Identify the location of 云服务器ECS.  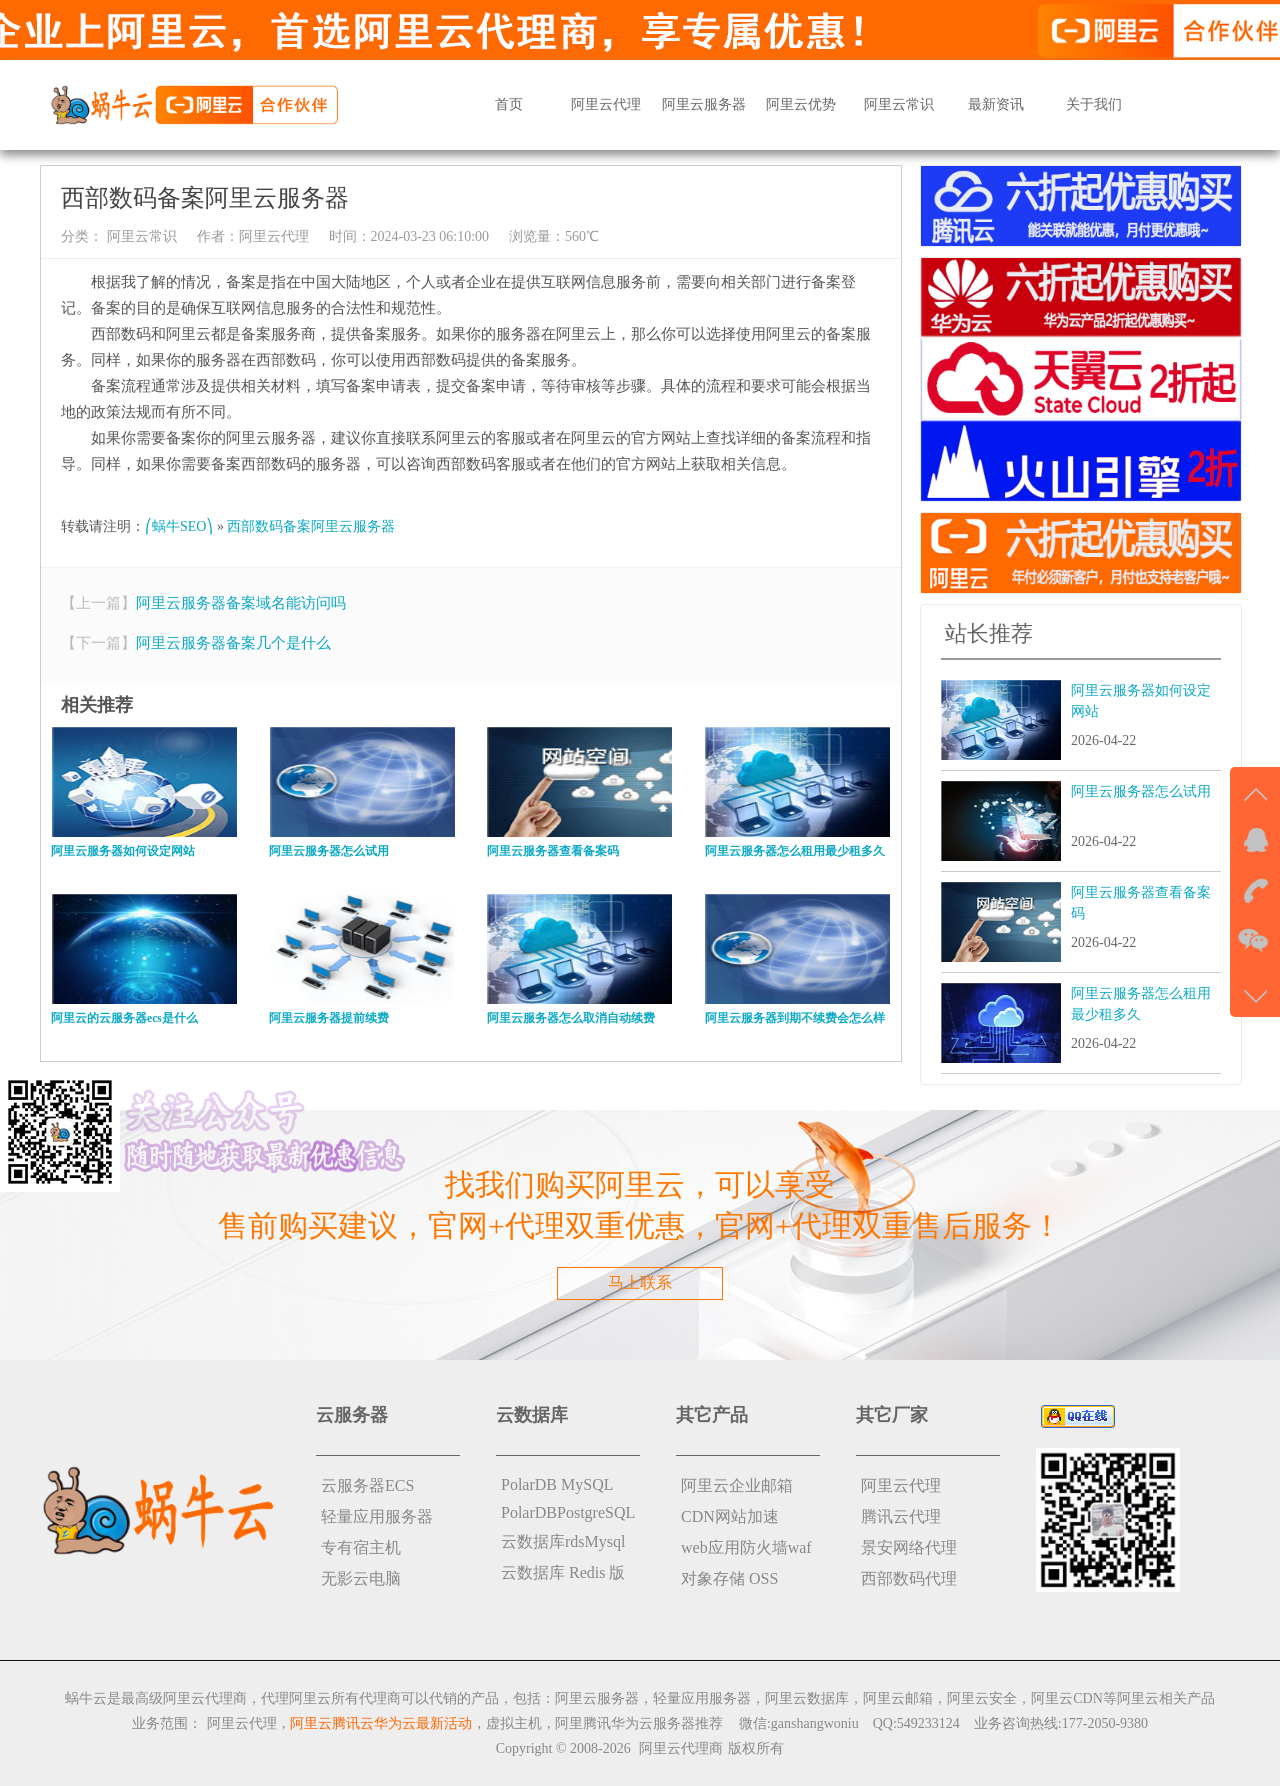
(367, 1485).